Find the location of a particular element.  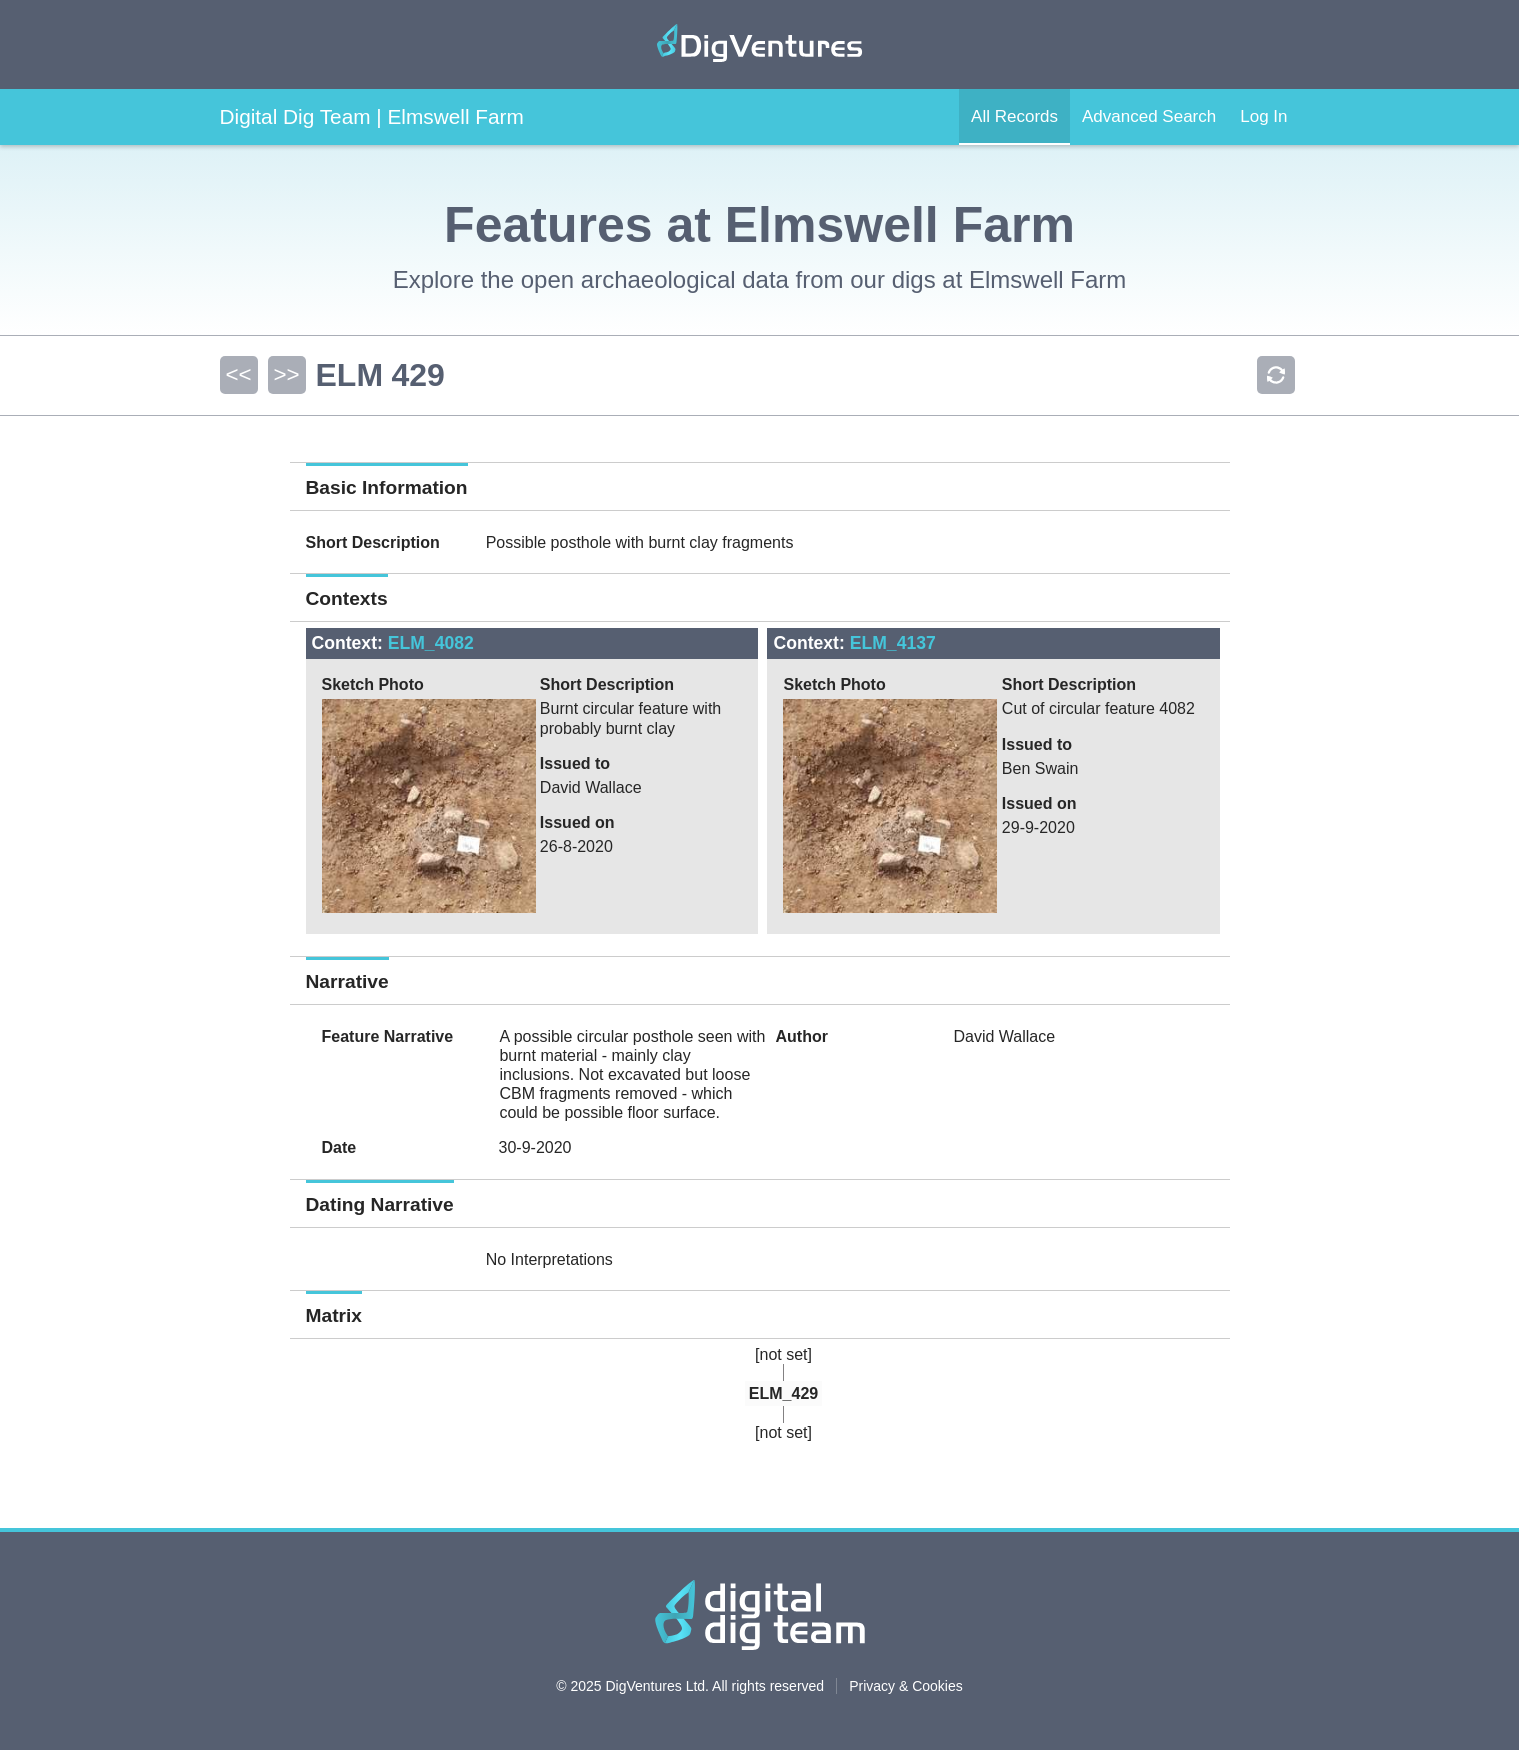

Privacy & Cookies is located at coordinates (906, 1686).